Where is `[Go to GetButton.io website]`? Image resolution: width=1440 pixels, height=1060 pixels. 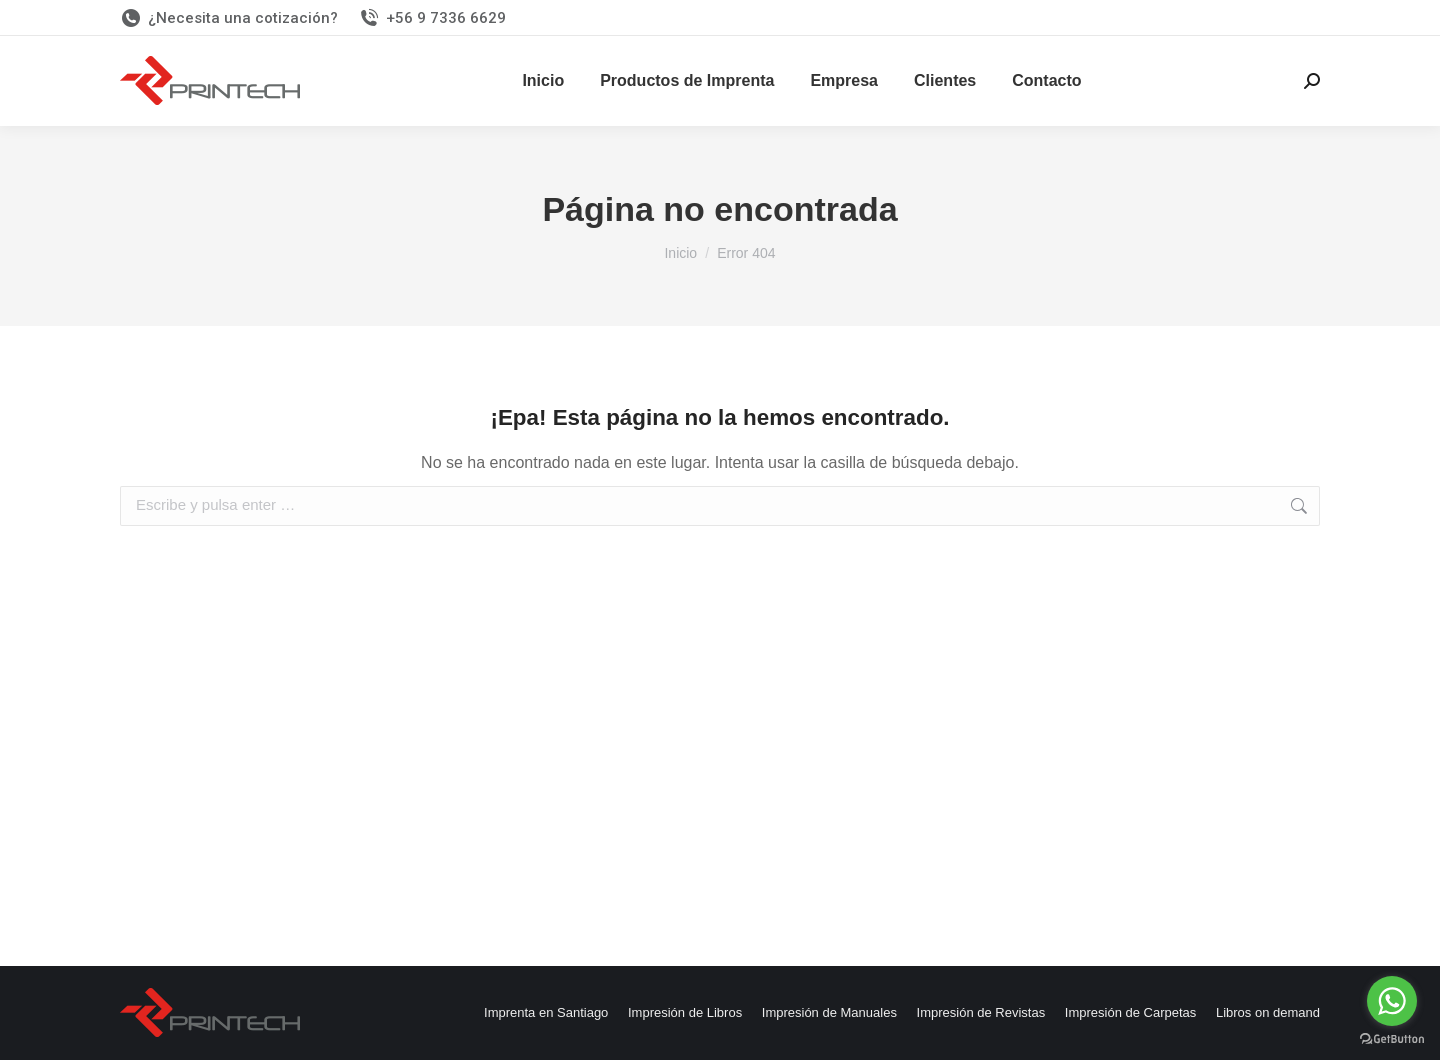
[Go to GetButton.io website] is located at coordinates (1392, 1039).